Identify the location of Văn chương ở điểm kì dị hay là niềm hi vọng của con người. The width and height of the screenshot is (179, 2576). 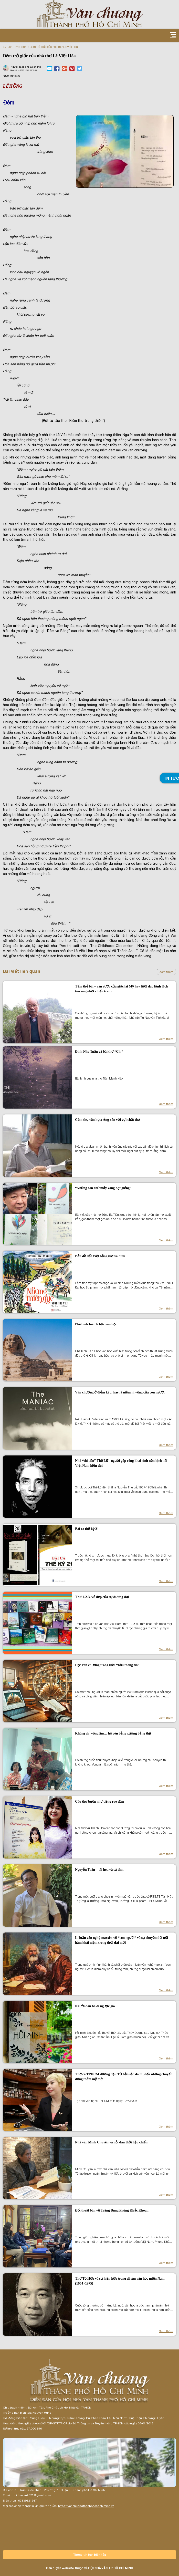
(120, 1392).